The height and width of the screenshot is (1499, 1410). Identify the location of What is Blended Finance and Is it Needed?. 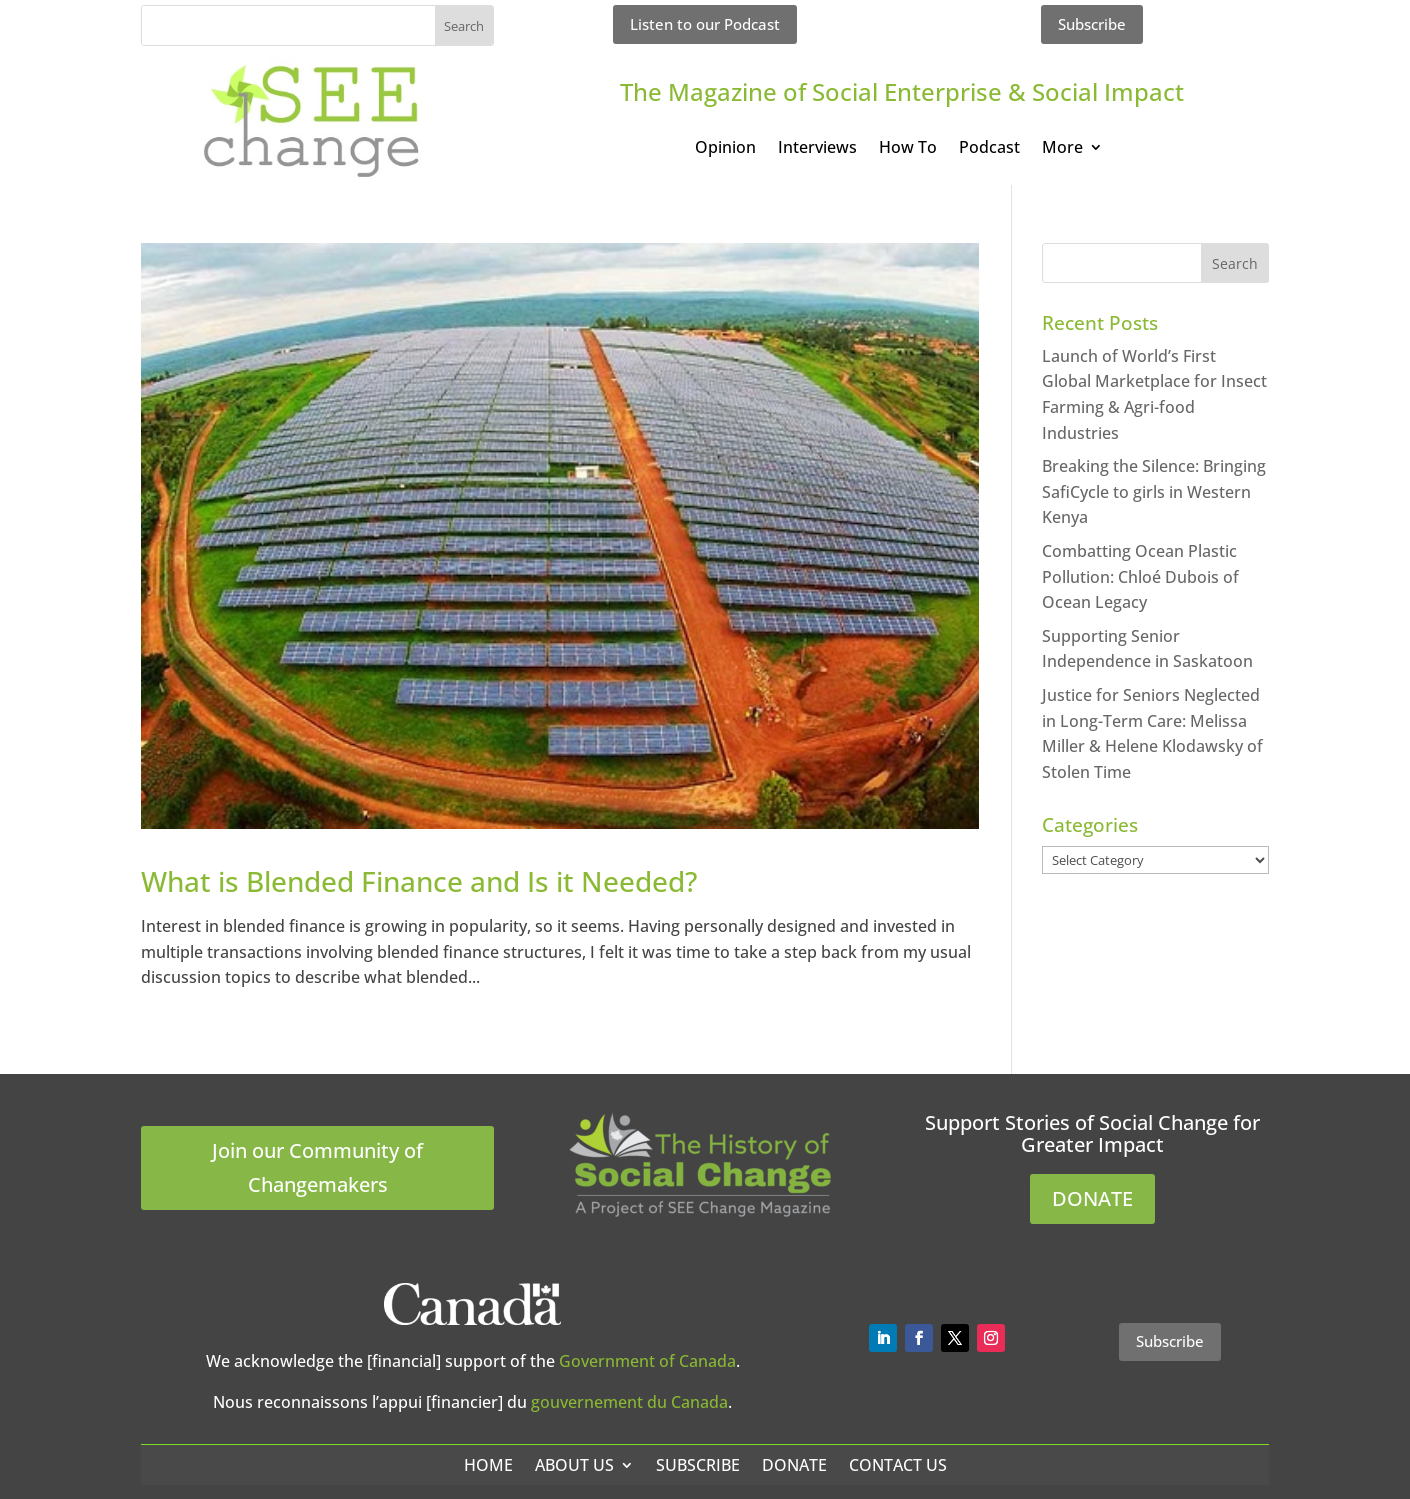
(419, 881).